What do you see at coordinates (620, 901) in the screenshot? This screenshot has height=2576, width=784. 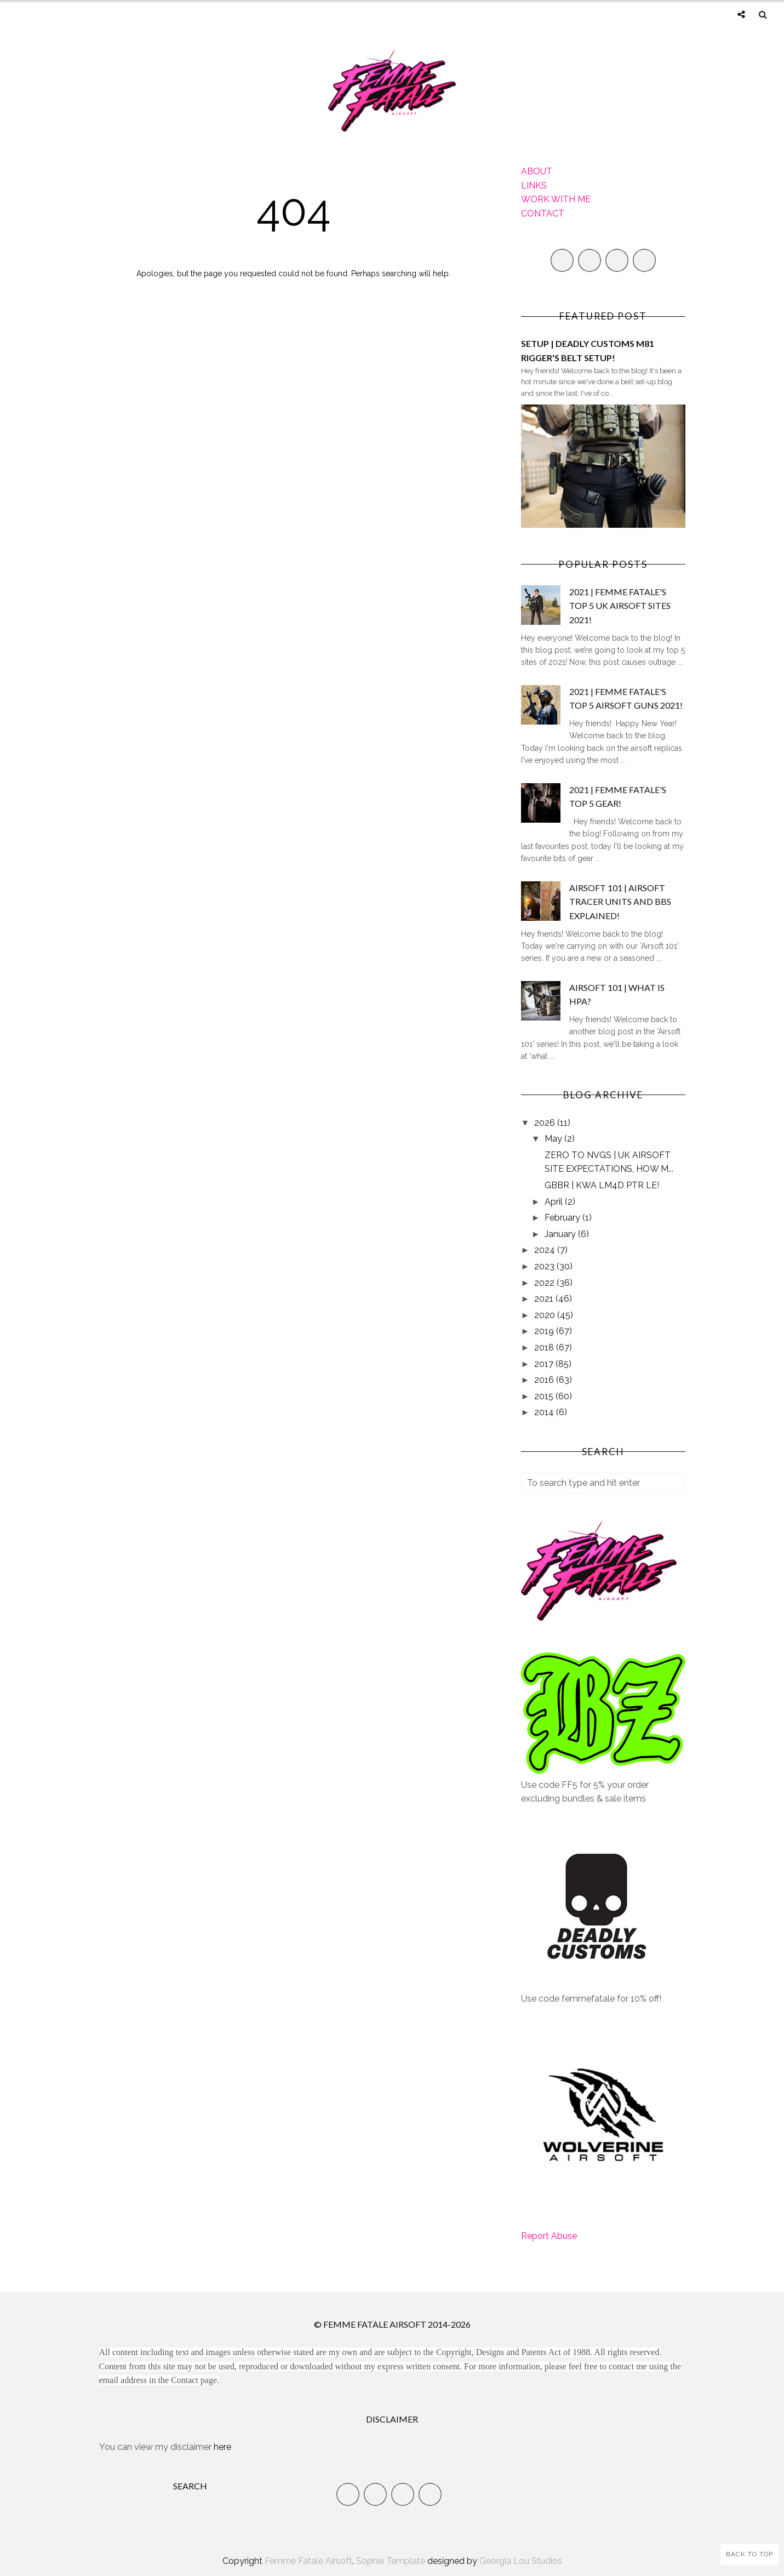 I see `AIRSOFT 101 | AIRSOFT TRACER UNITS AND BBS EXPLAINED!` at bounding box center [620, 901].